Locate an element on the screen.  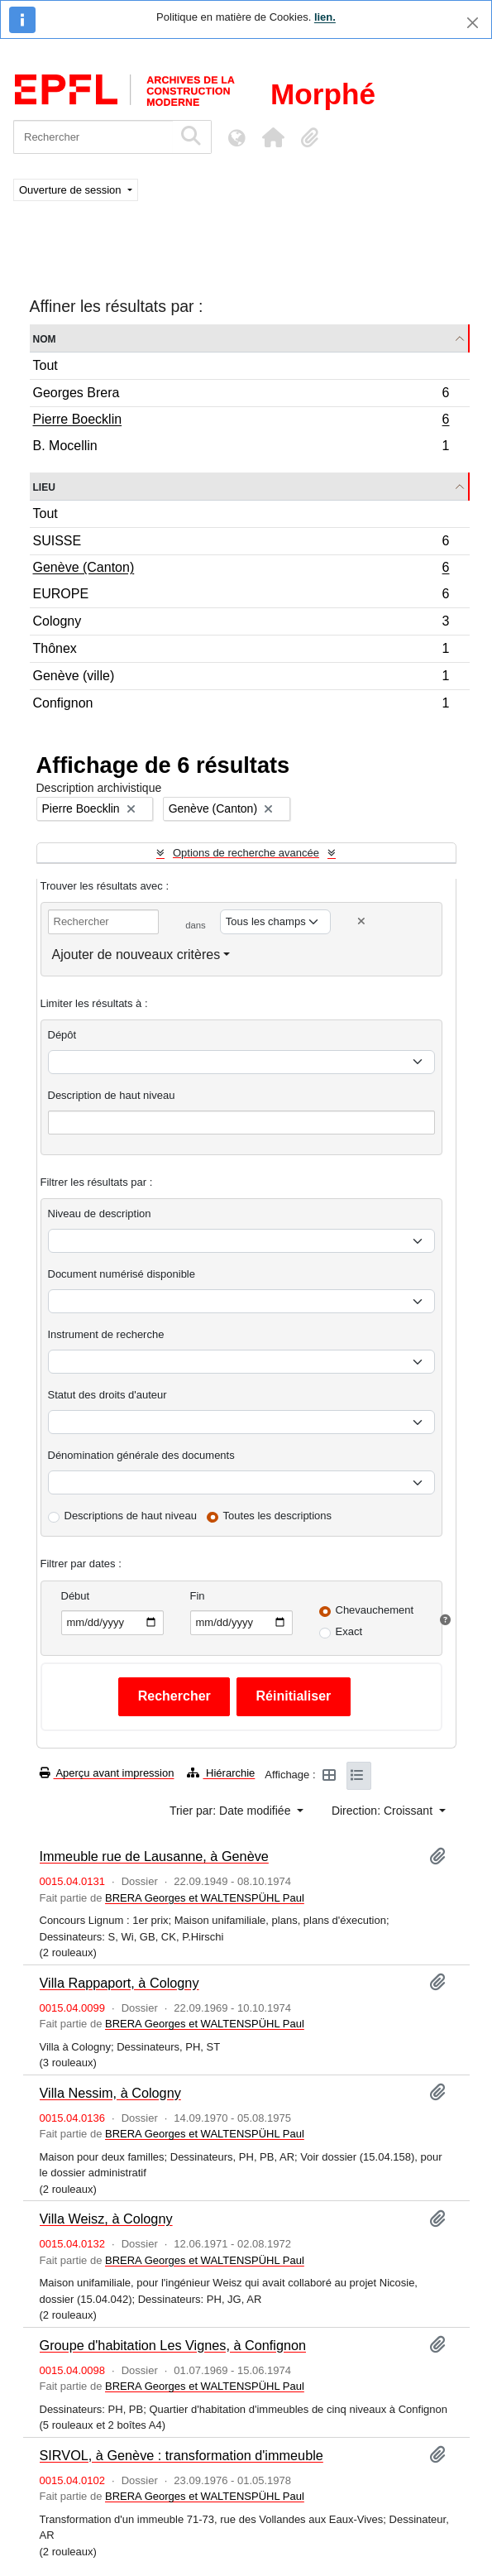
Dénomination générale des documents is located at coordinates (141, 1455).